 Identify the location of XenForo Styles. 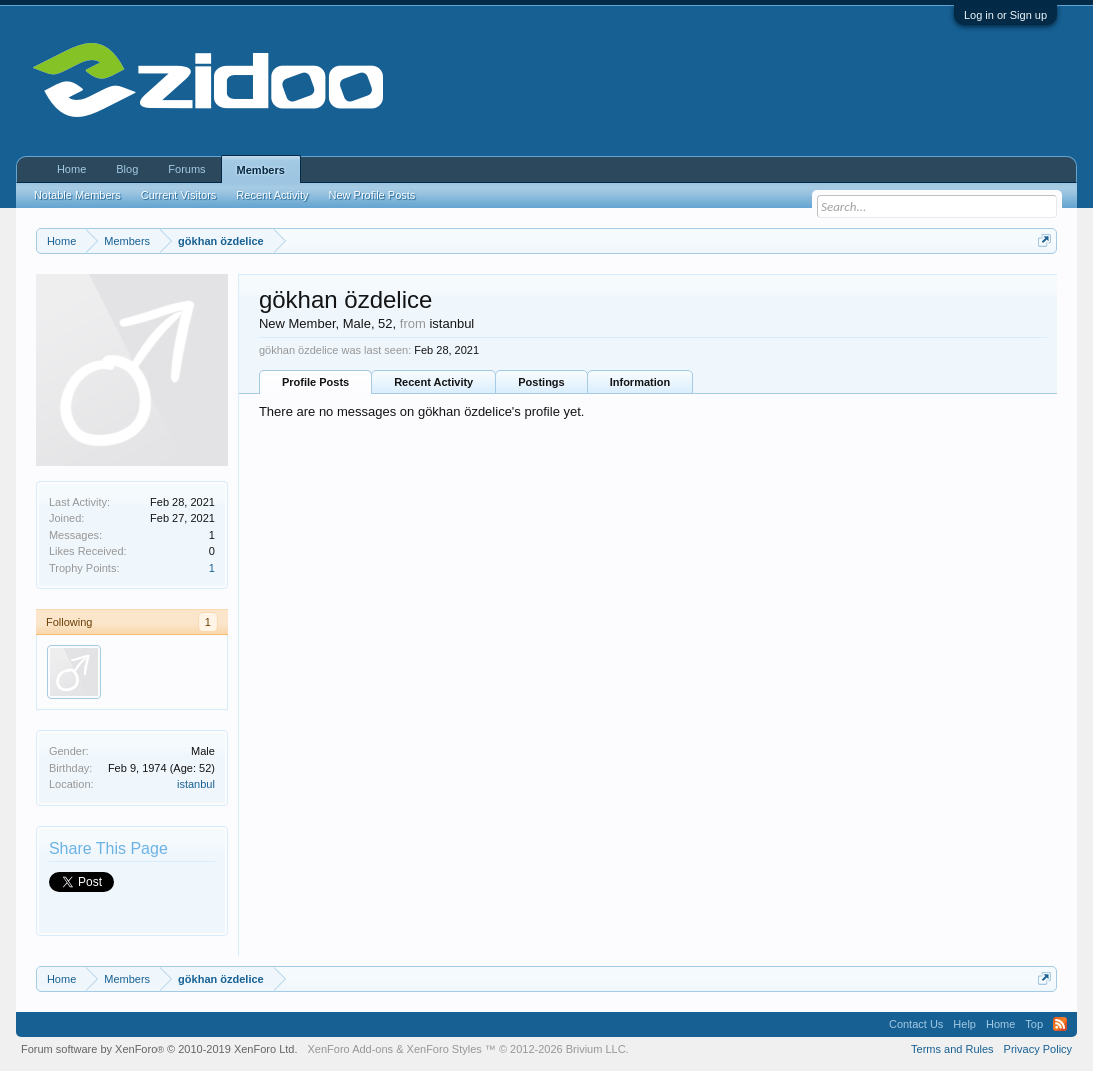
(444, 1049).